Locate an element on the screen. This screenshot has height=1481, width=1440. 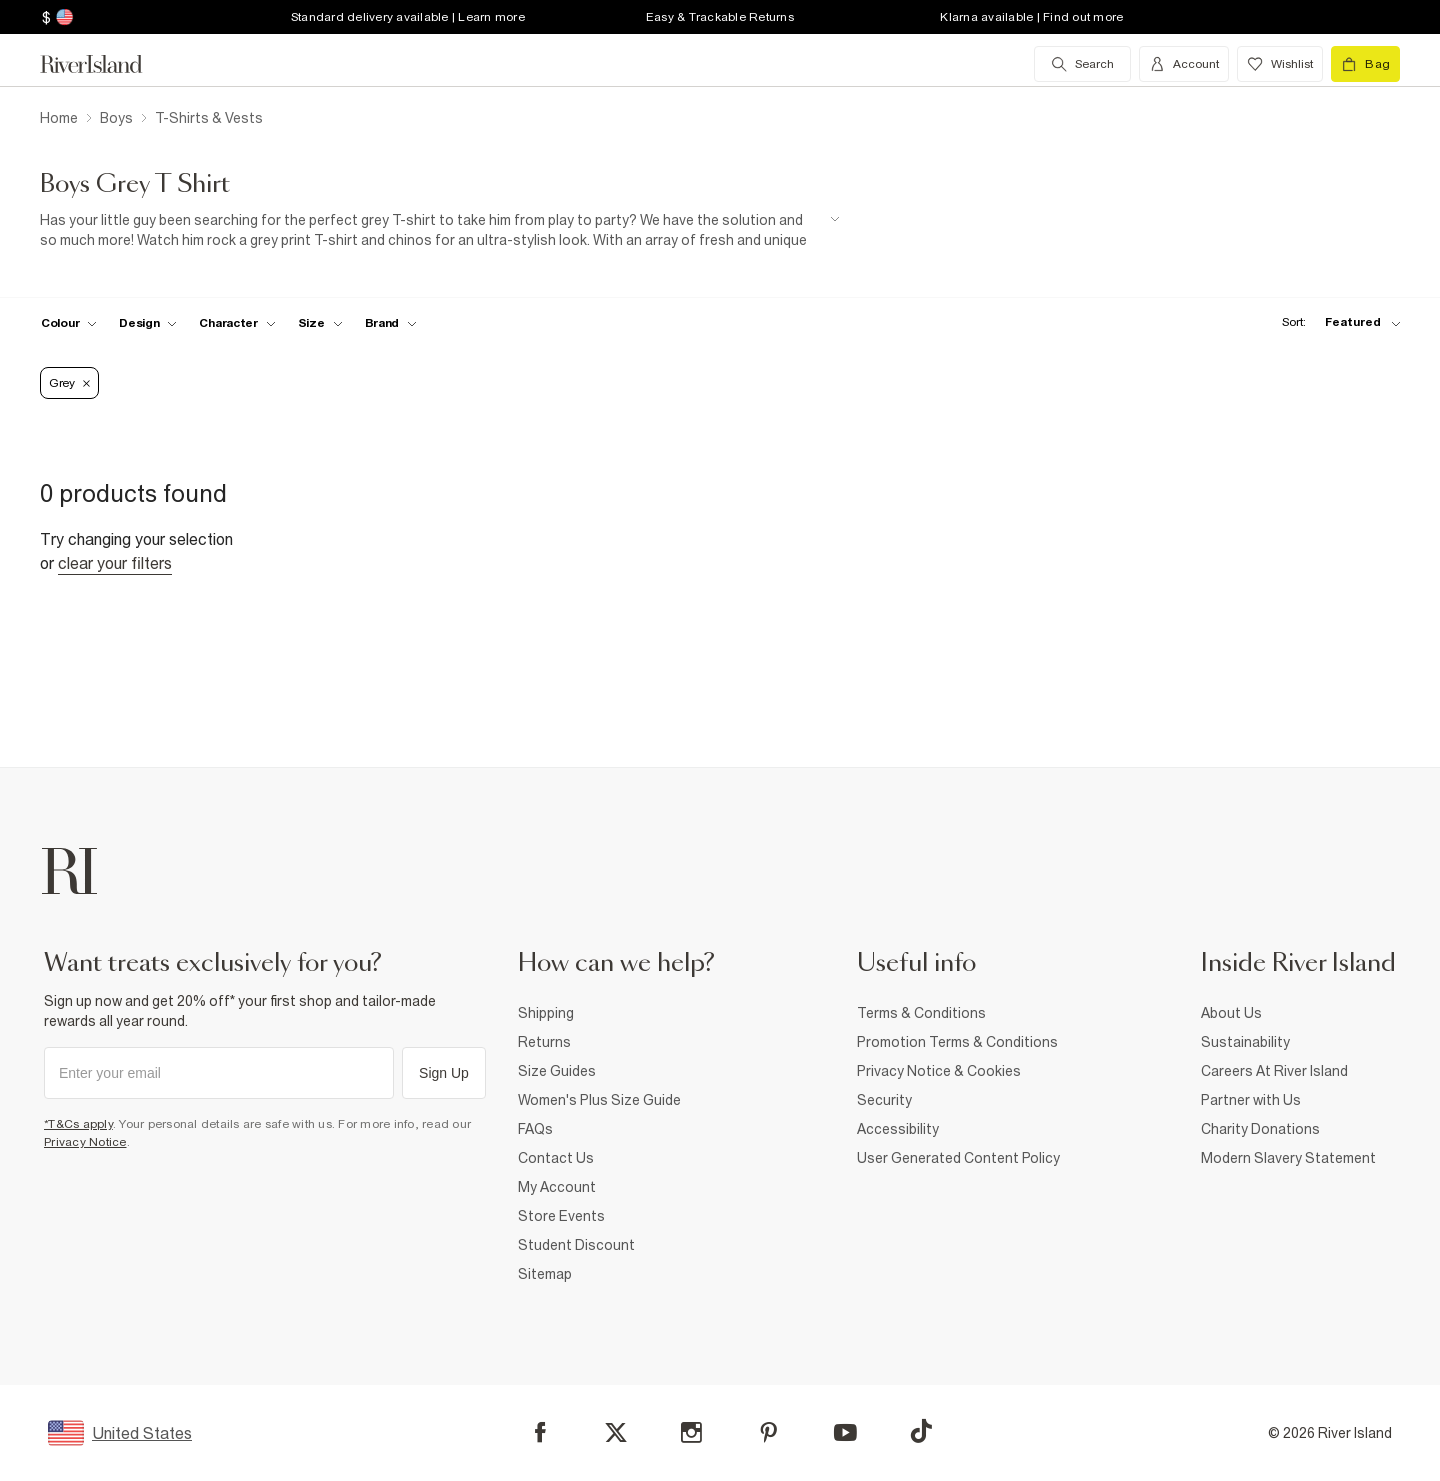
Returns is located at coordinates (544, 1042).